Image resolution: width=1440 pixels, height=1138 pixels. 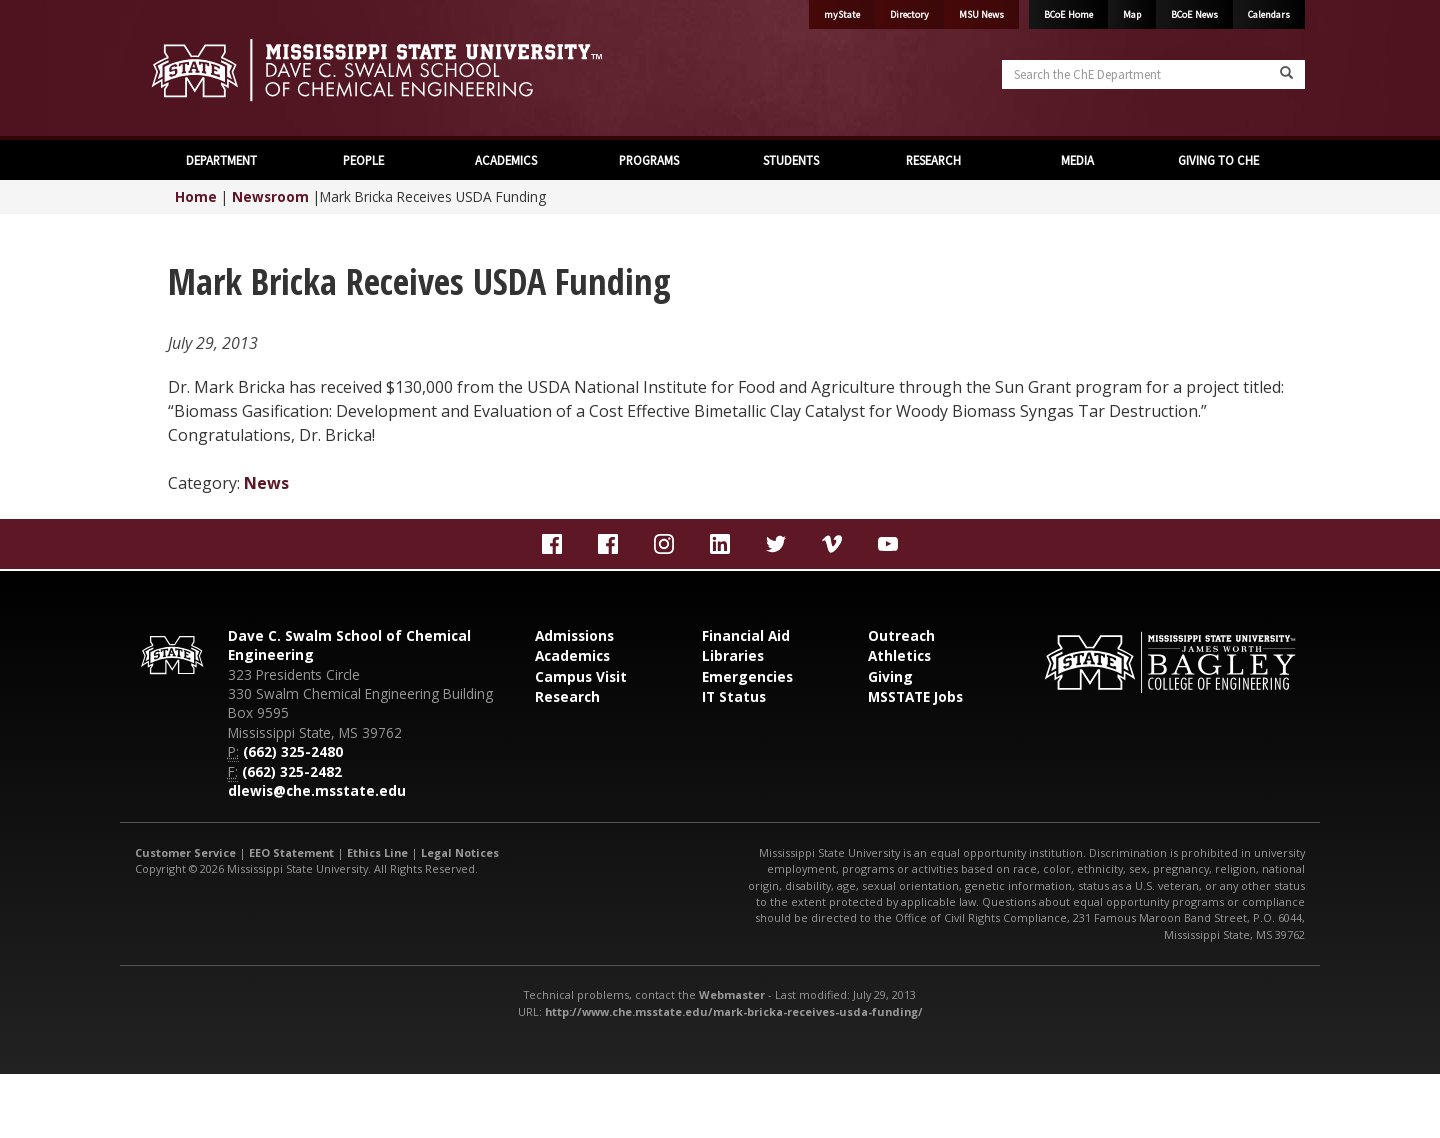 What do you see at coordinates (842, 14) in the screenshot?
I see `myState` at bounding box center [842, 14].